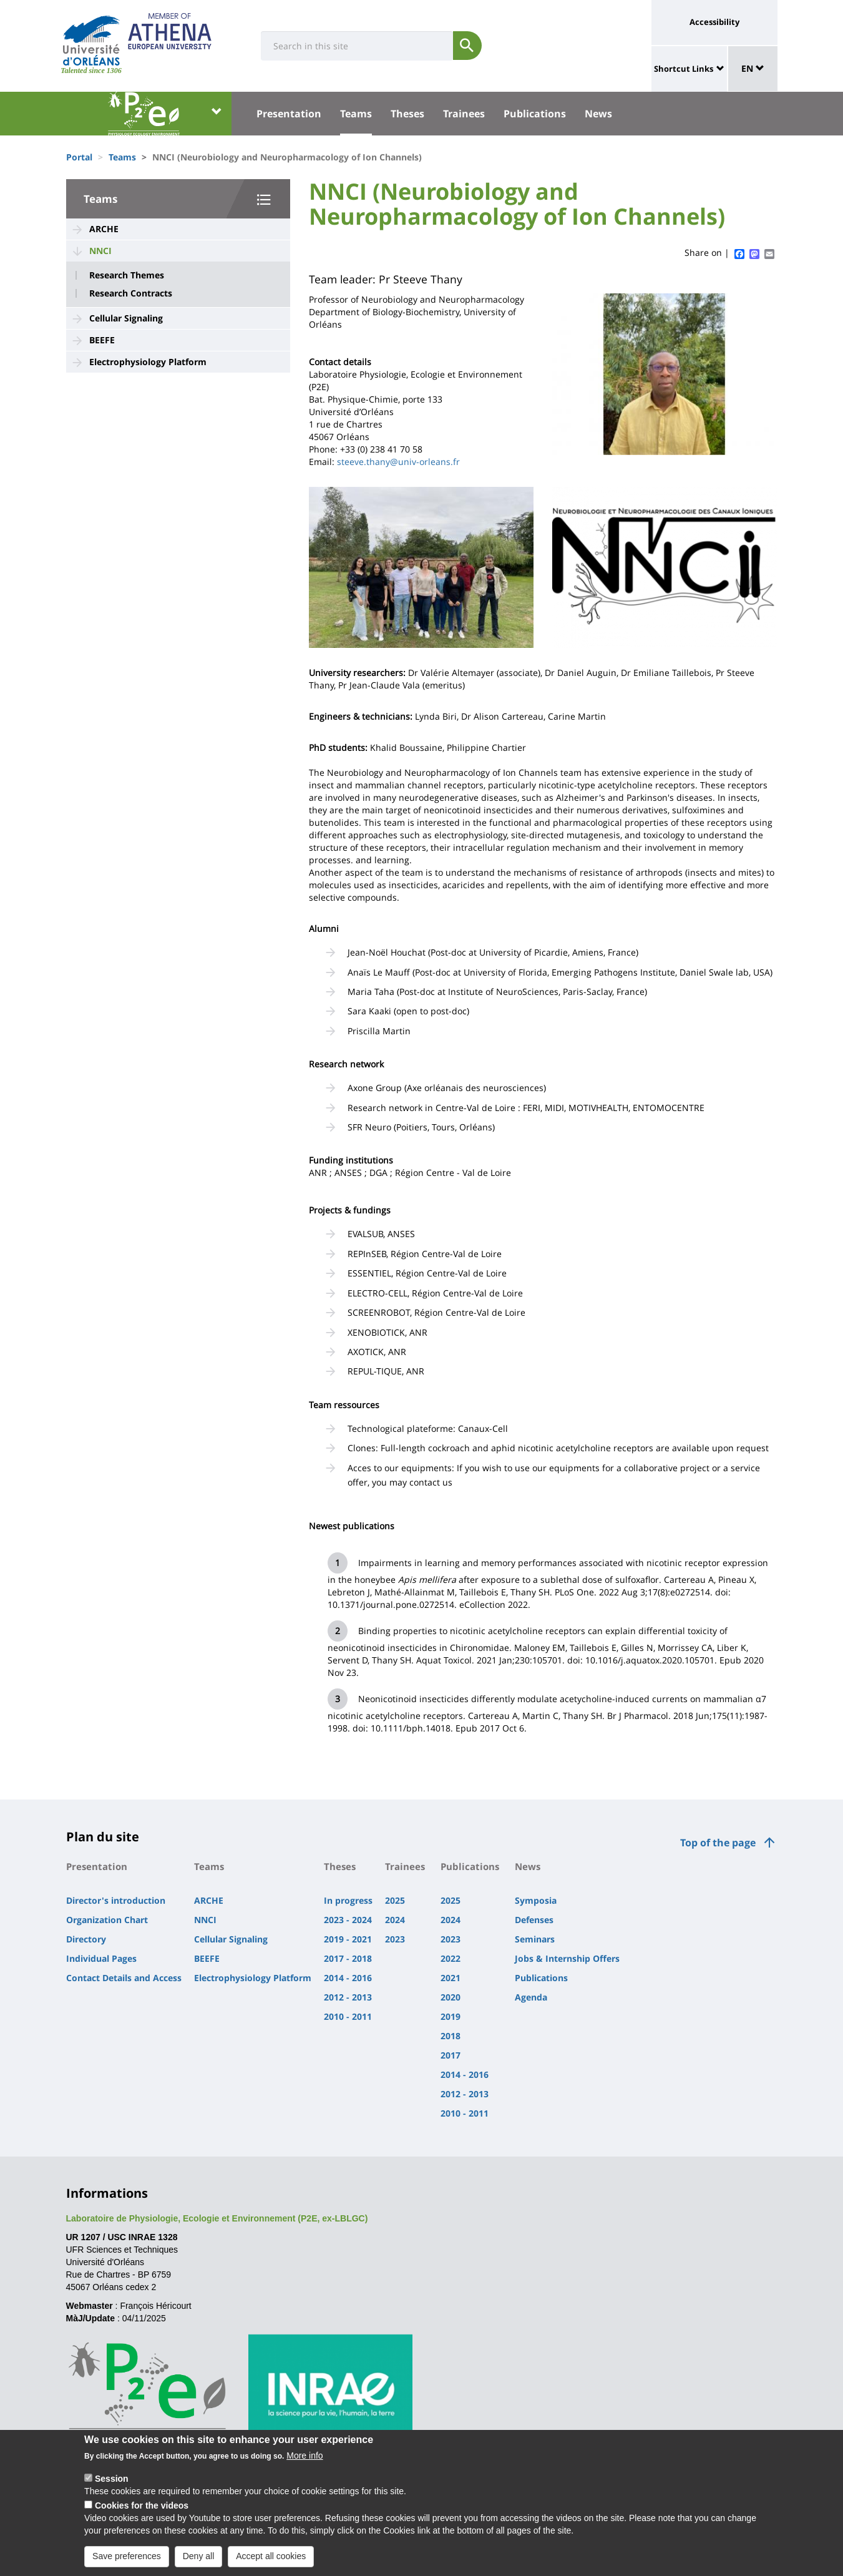 The image size is (843, 2576). I want to click on 2020, so click(450, 1997).